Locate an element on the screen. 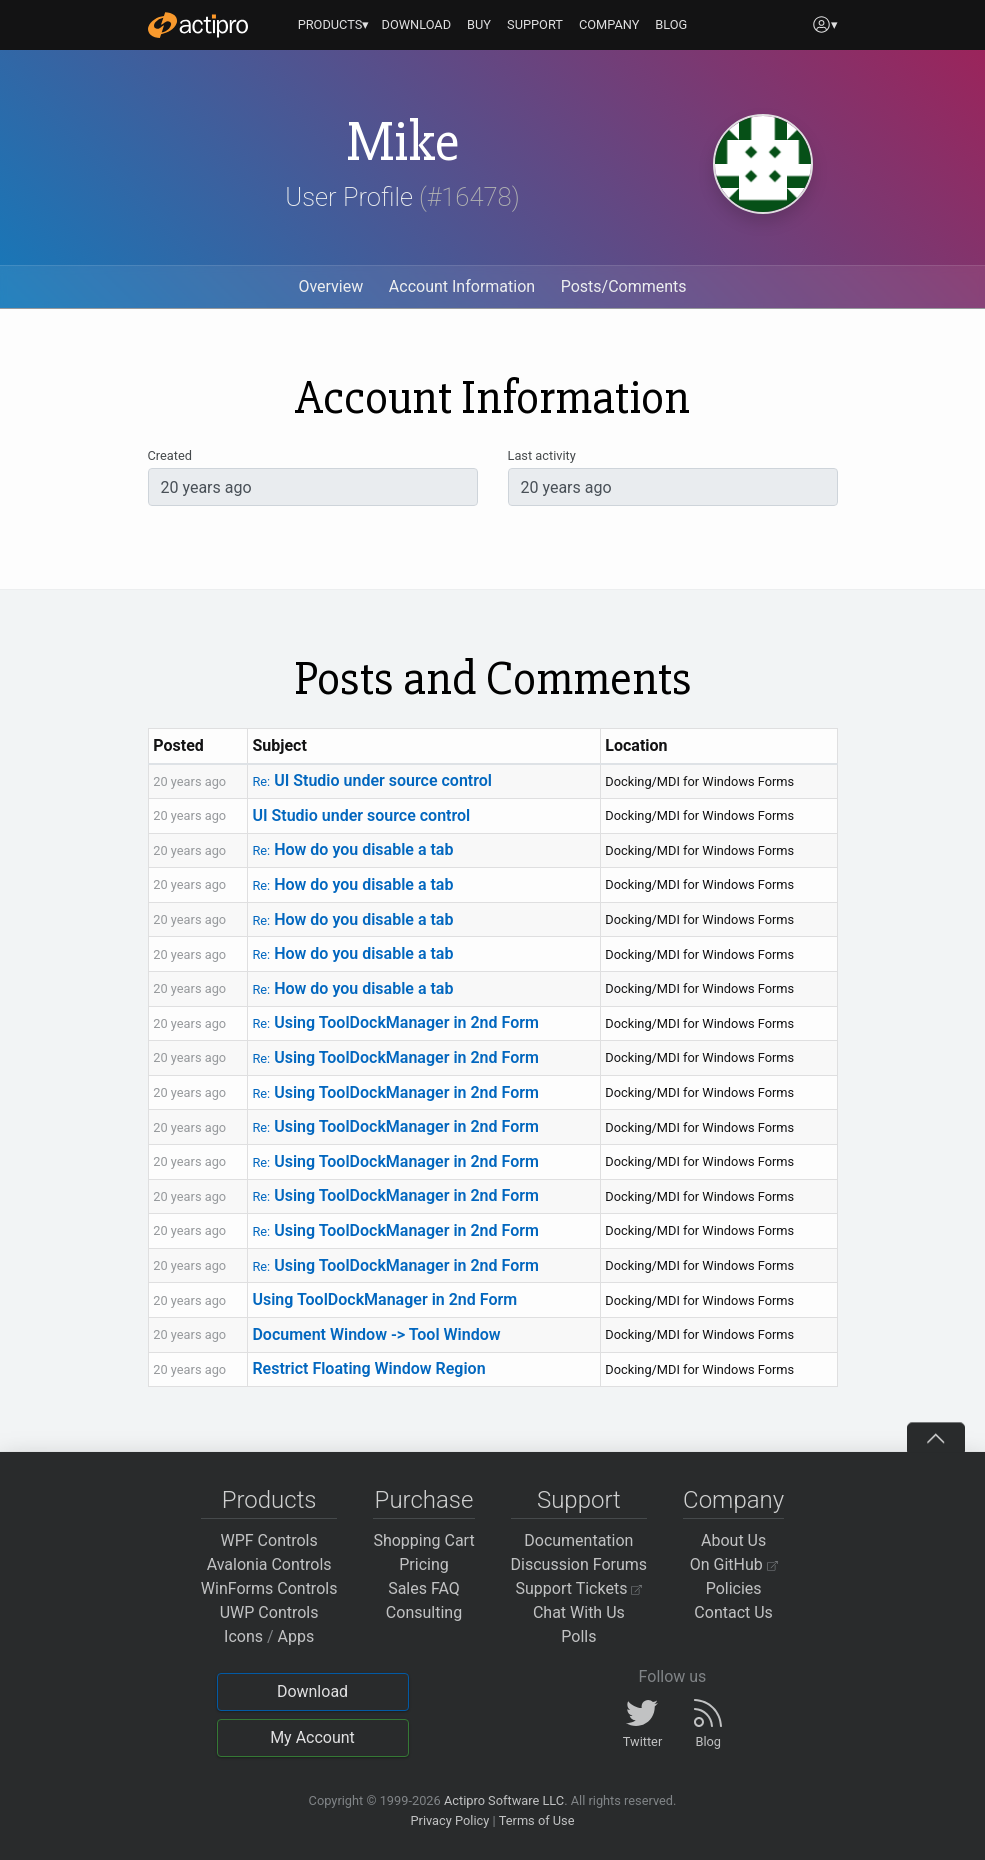 The width and height of the screenshot is (985, 1860). Policies is located at coordinates (734, 1588).